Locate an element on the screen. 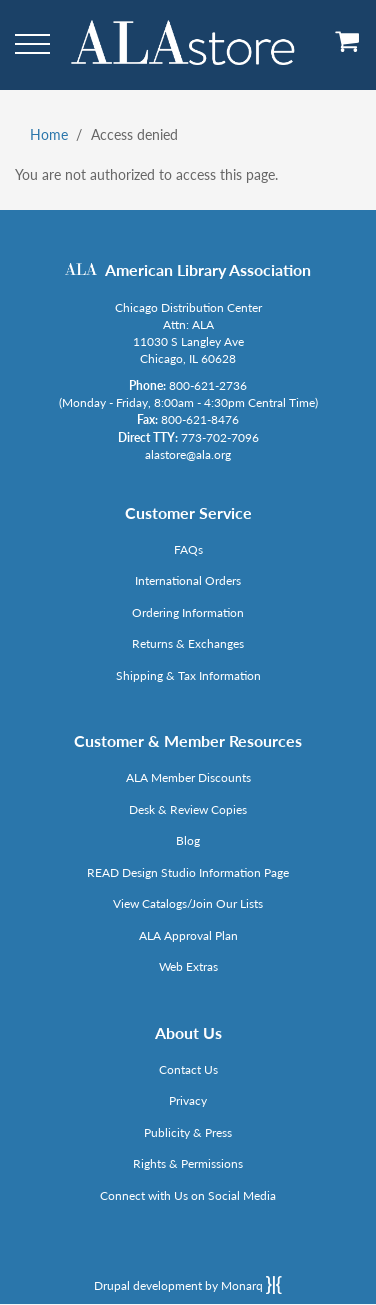  [View Cart] is located at coordinates (348, 48).